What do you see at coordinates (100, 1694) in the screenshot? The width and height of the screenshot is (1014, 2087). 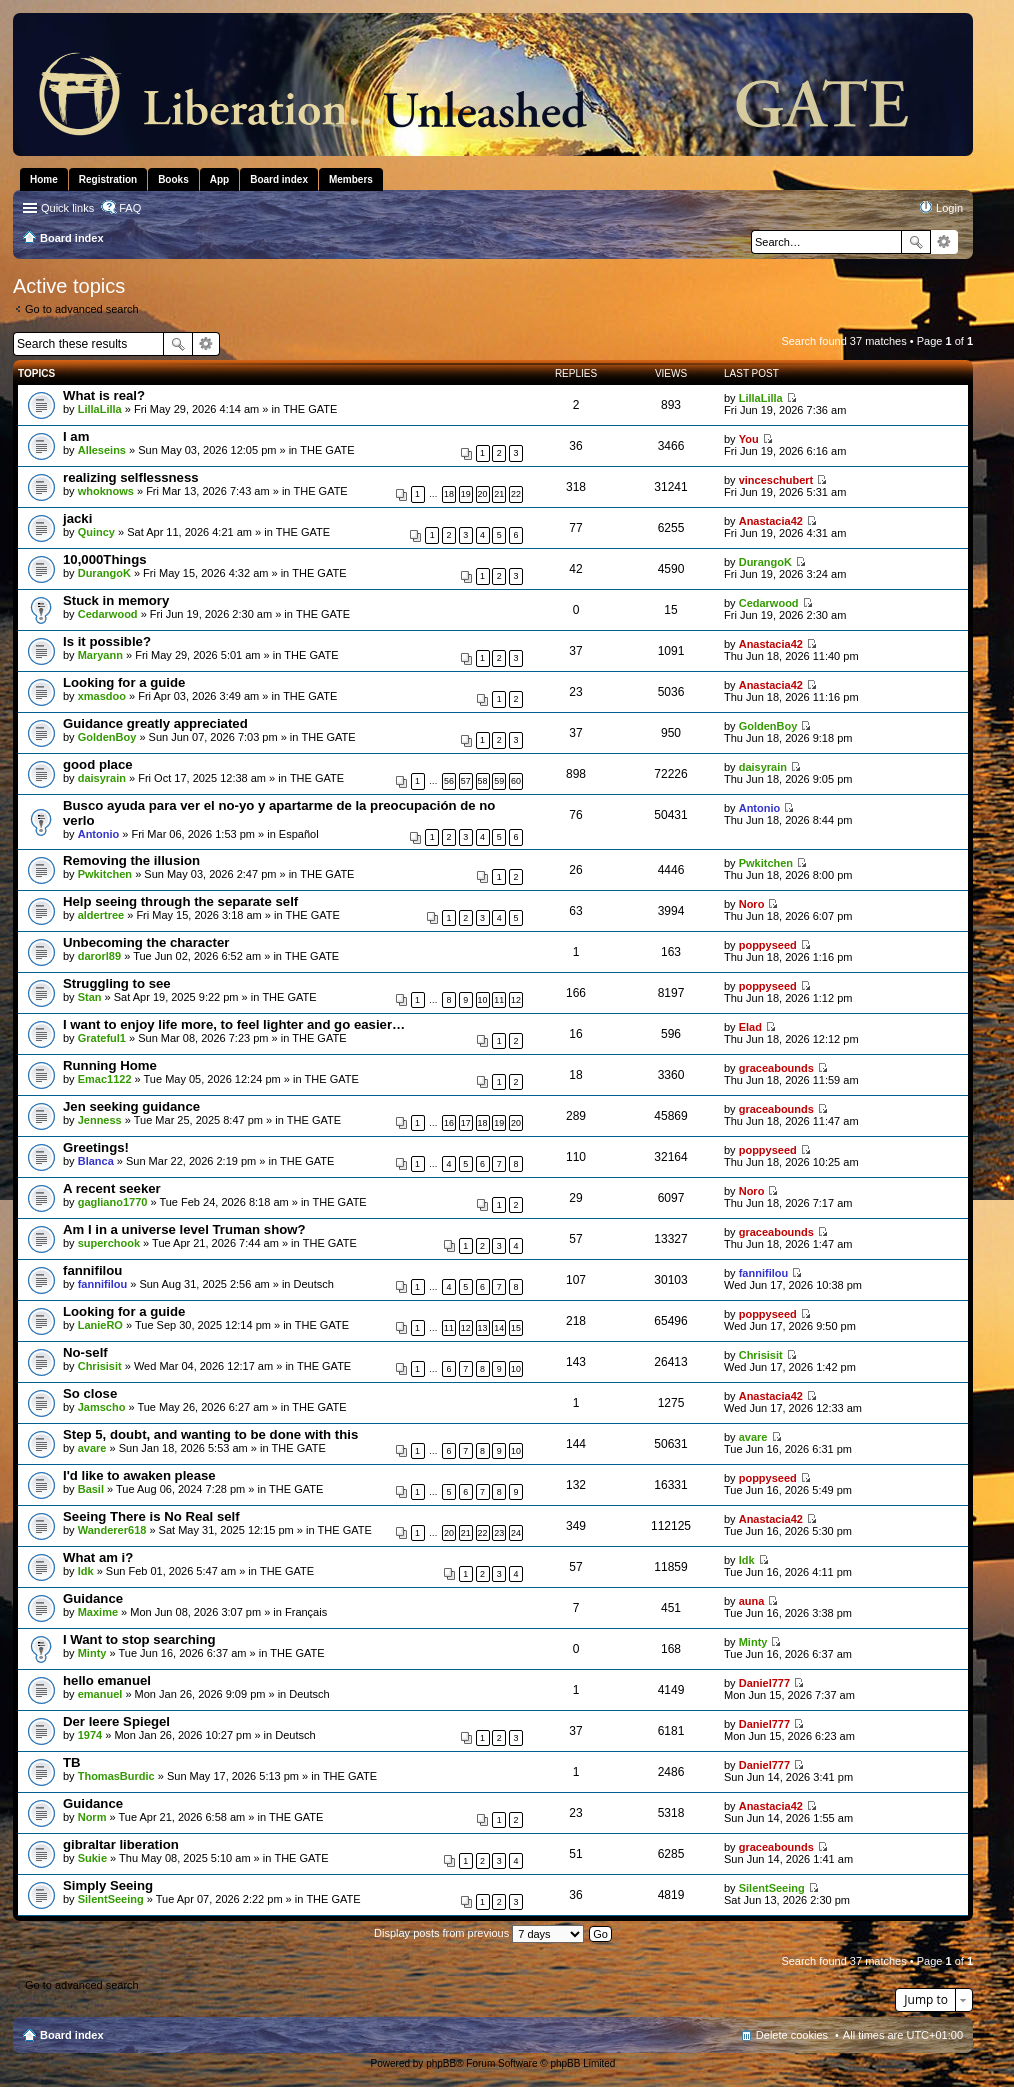 I see `emanuel` at bounding box center [100, 1694].